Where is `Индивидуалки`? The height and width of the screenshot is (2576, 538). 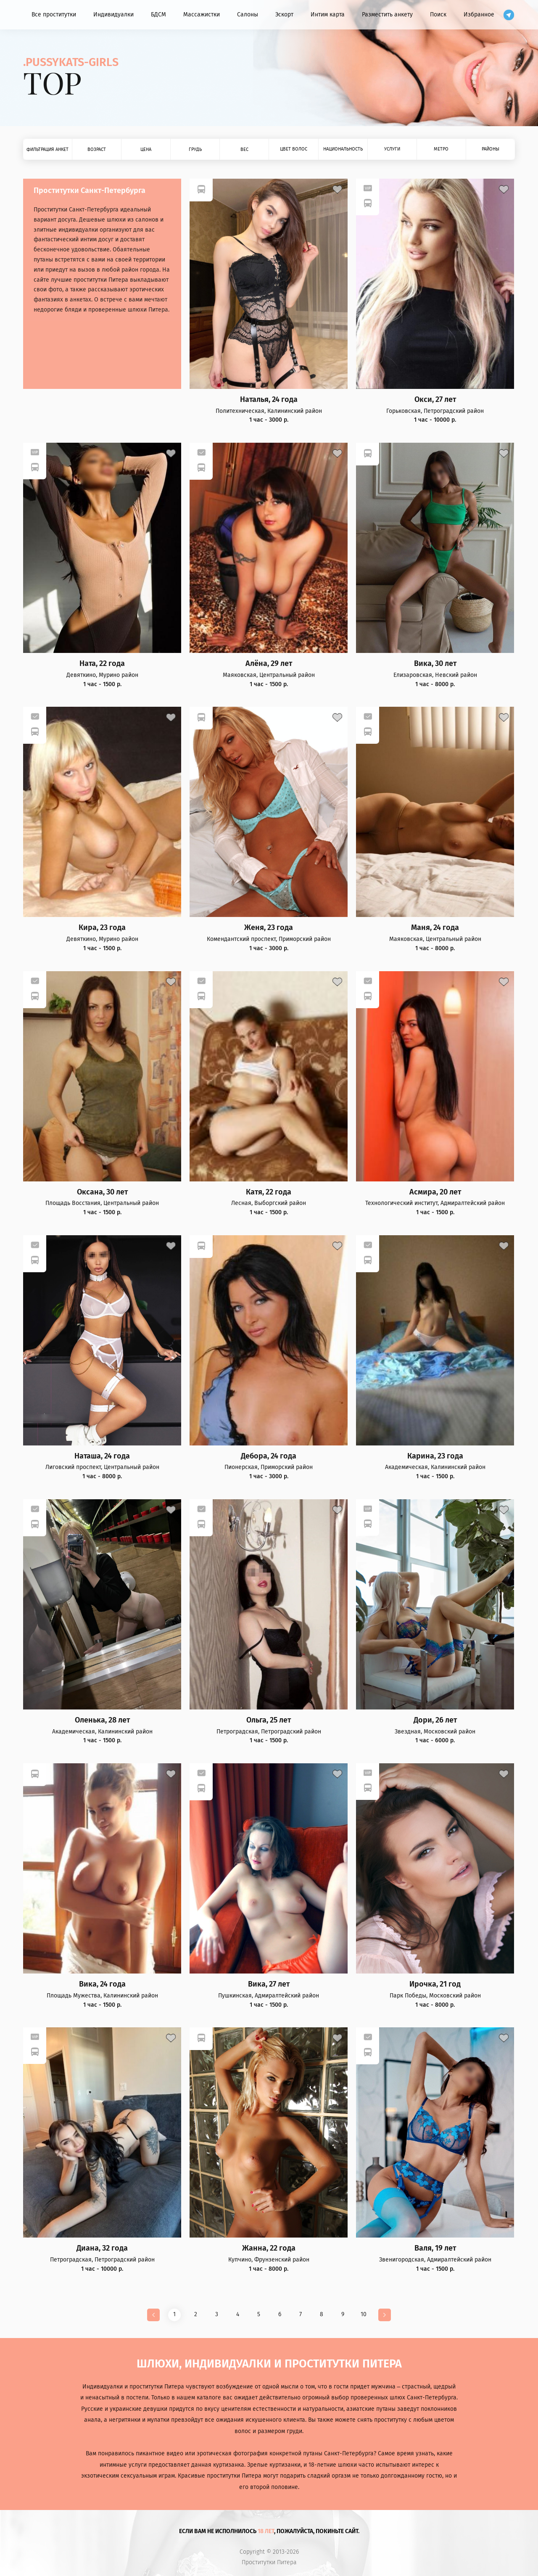 Индивидуалки is located at coordinates (113, 14).